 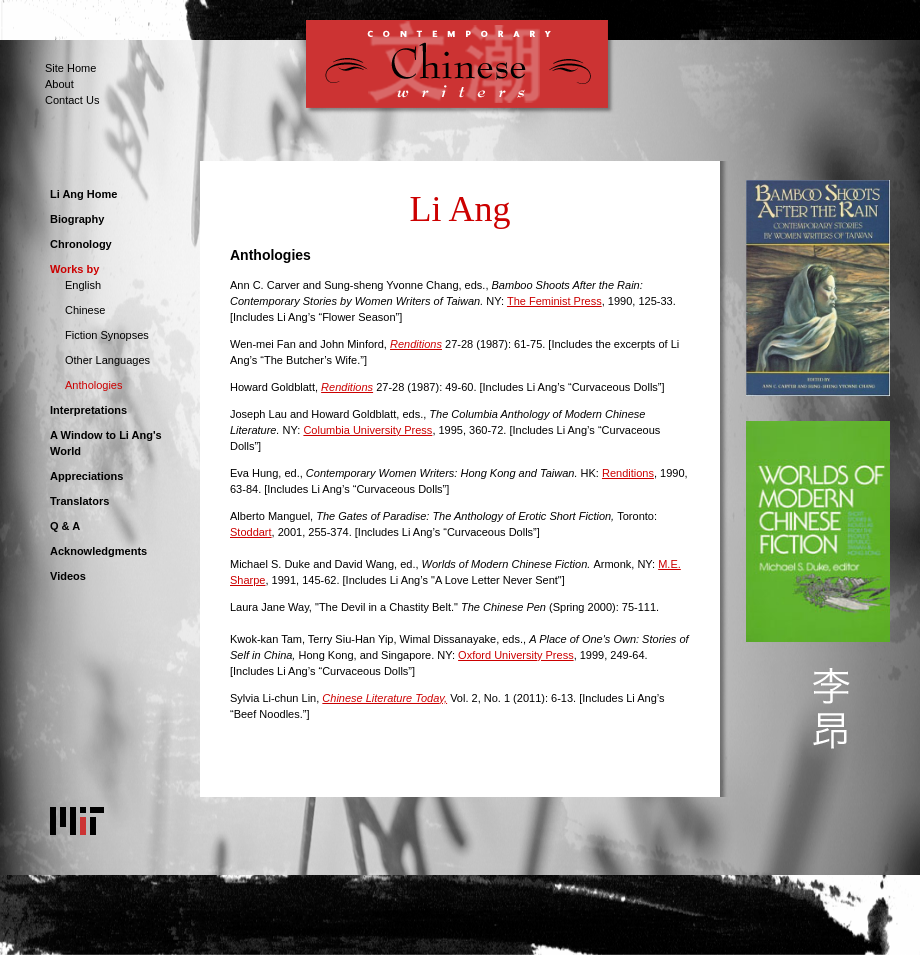 What do you see at coordinates (98, 551) in the screenshot?
I see `Acknowledgments` at bounding box center [98, 551].